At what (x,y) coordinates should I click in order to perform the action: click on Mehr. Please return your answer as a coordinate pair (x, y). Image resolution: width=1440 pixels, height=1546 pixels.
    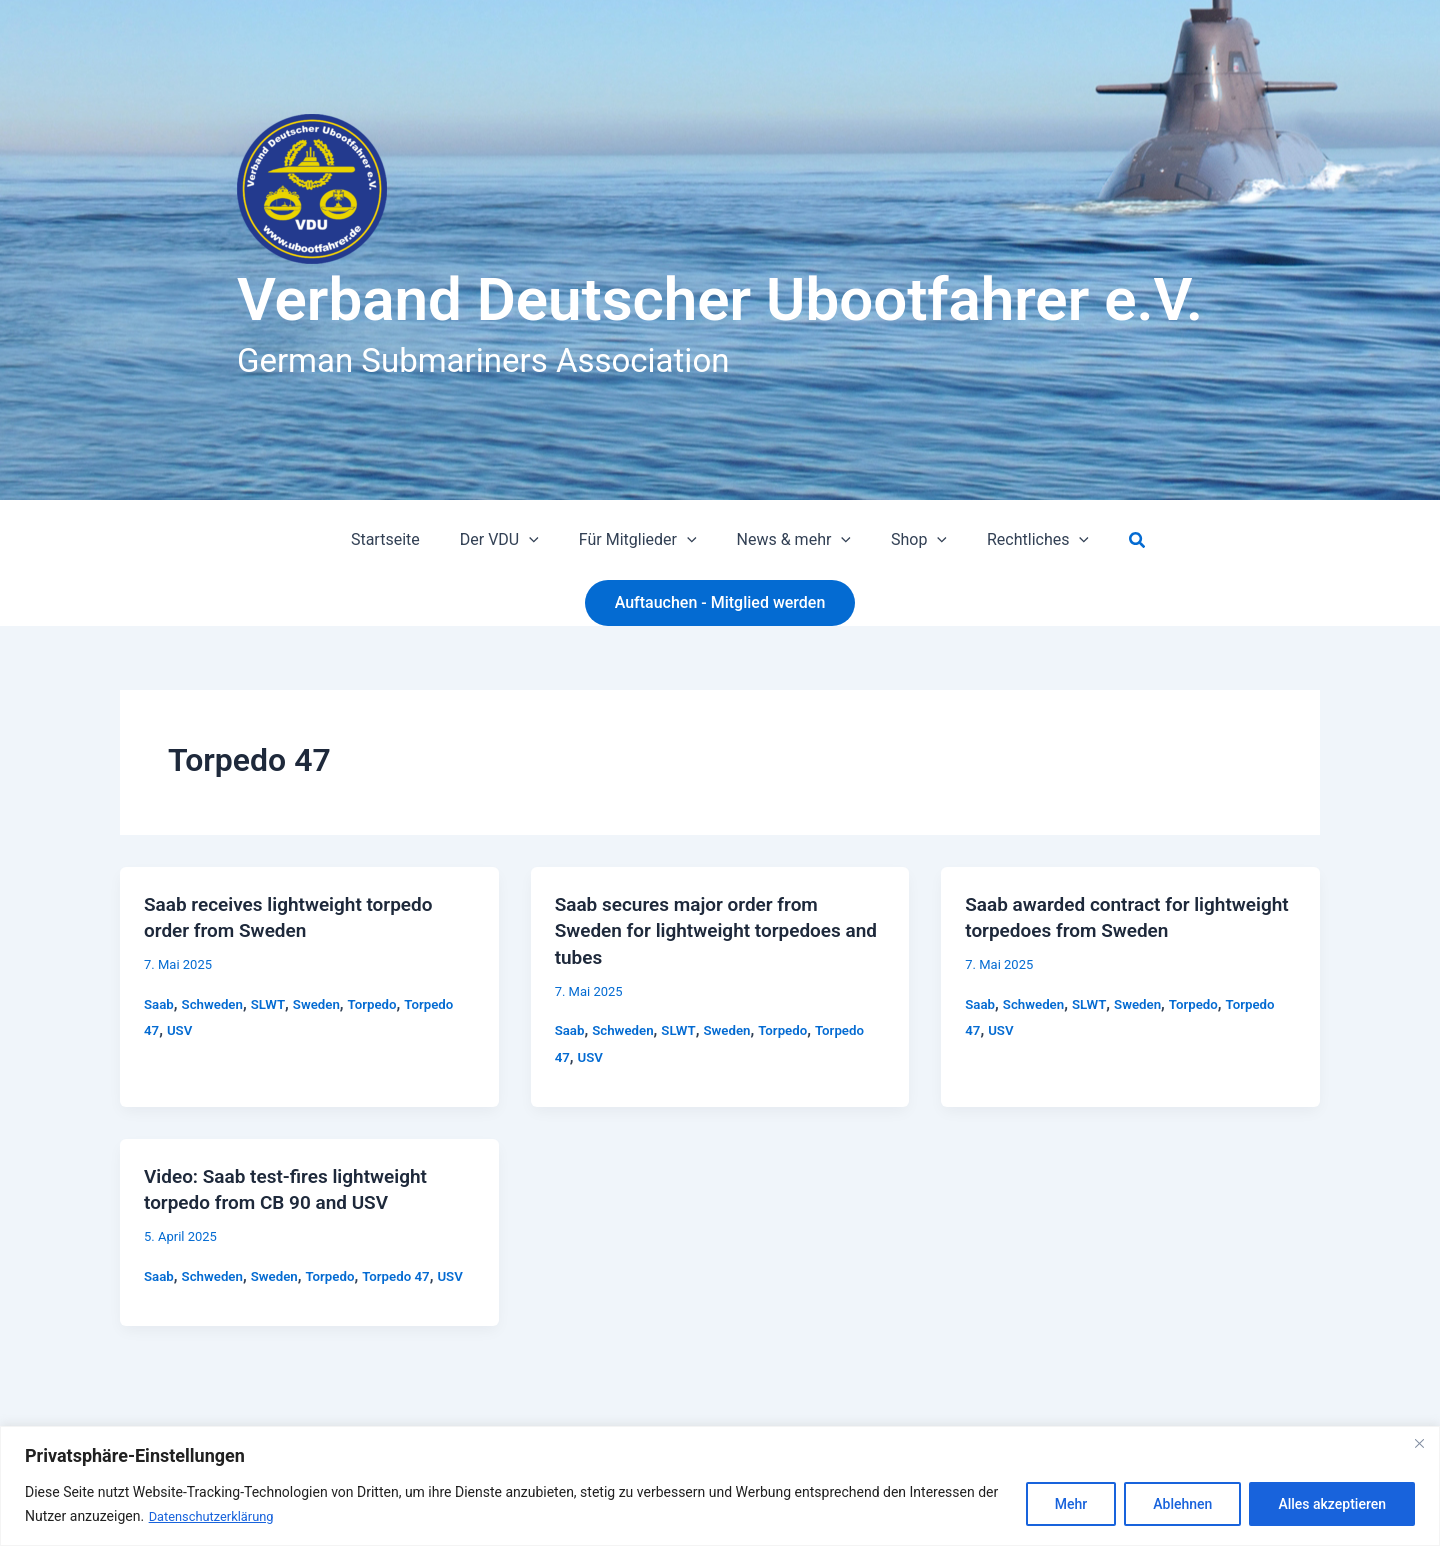
    Looking at the image, I should click on (1071, 1505).